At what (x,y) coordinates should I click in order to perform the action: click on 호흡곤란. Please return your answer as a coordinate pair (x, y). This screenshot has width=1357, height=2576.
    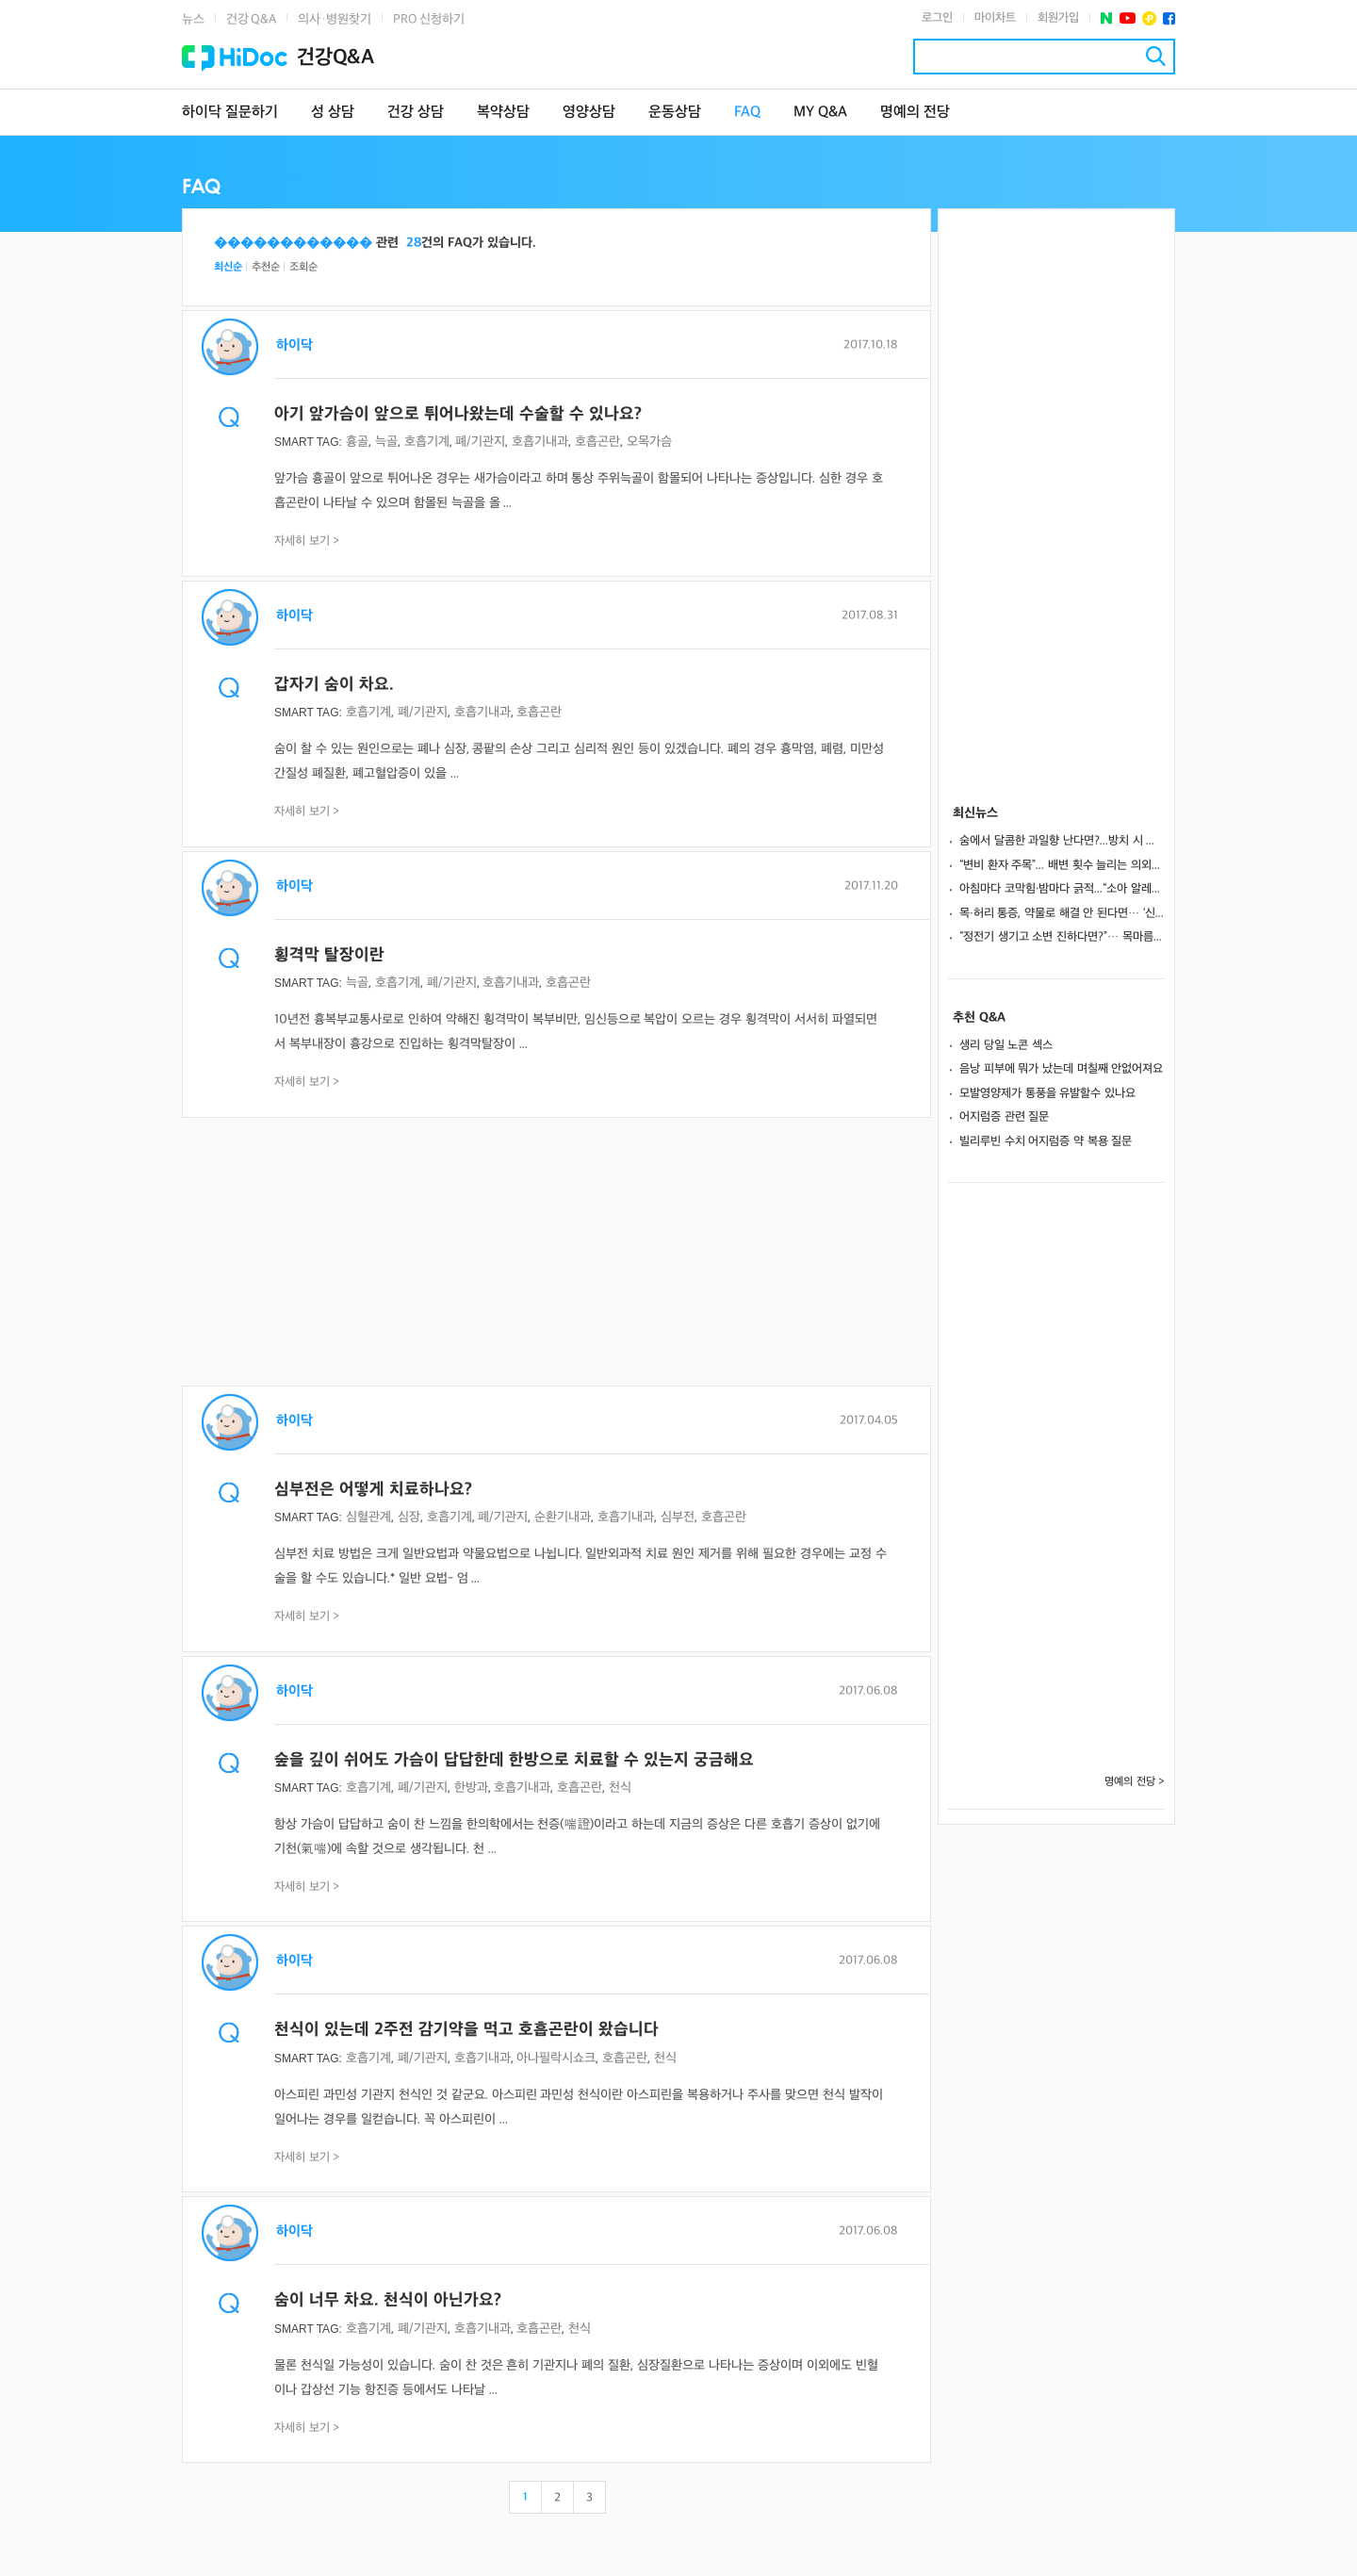
    Looking at the image, I should click on (597, 442).